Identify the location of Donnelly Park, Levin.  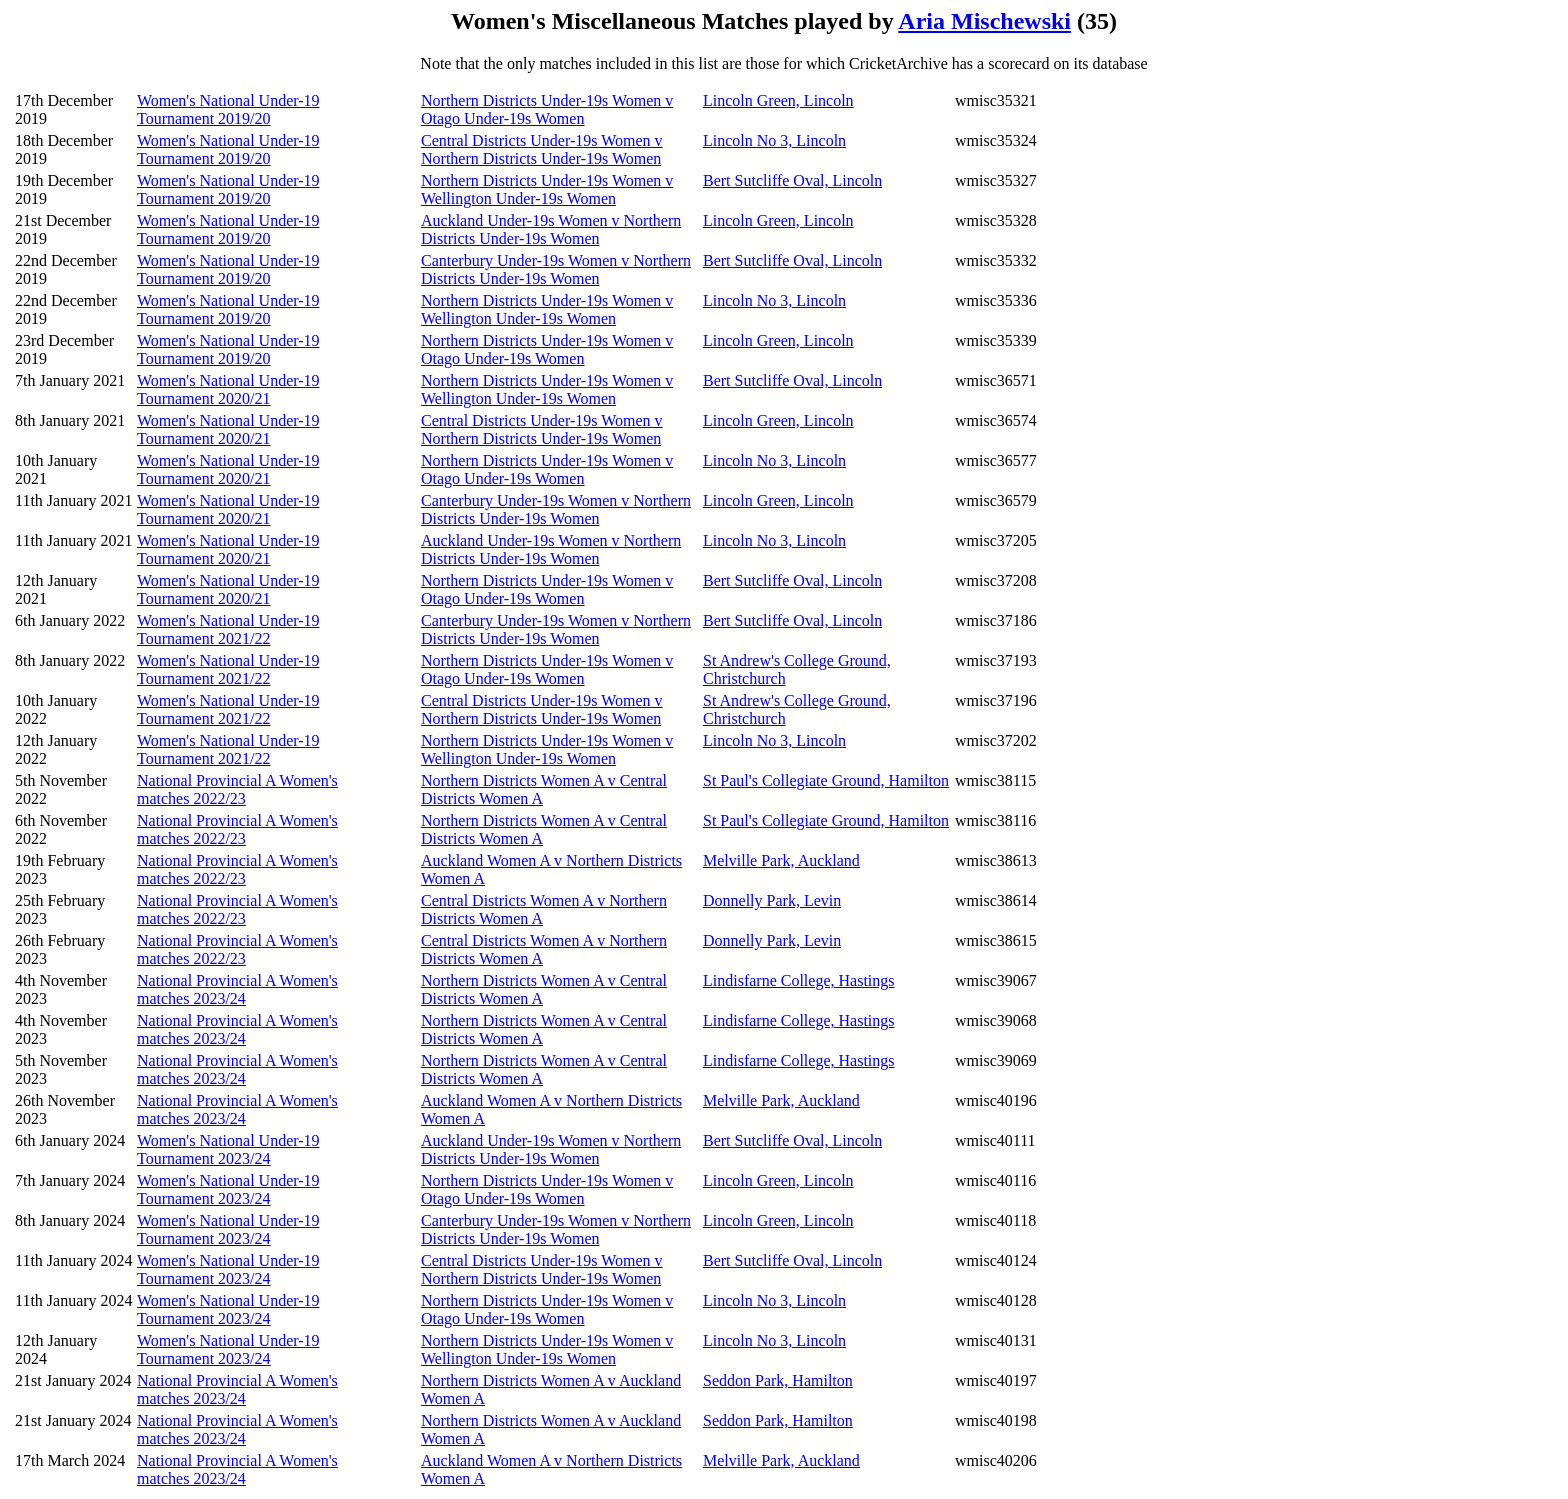
(772, 900).